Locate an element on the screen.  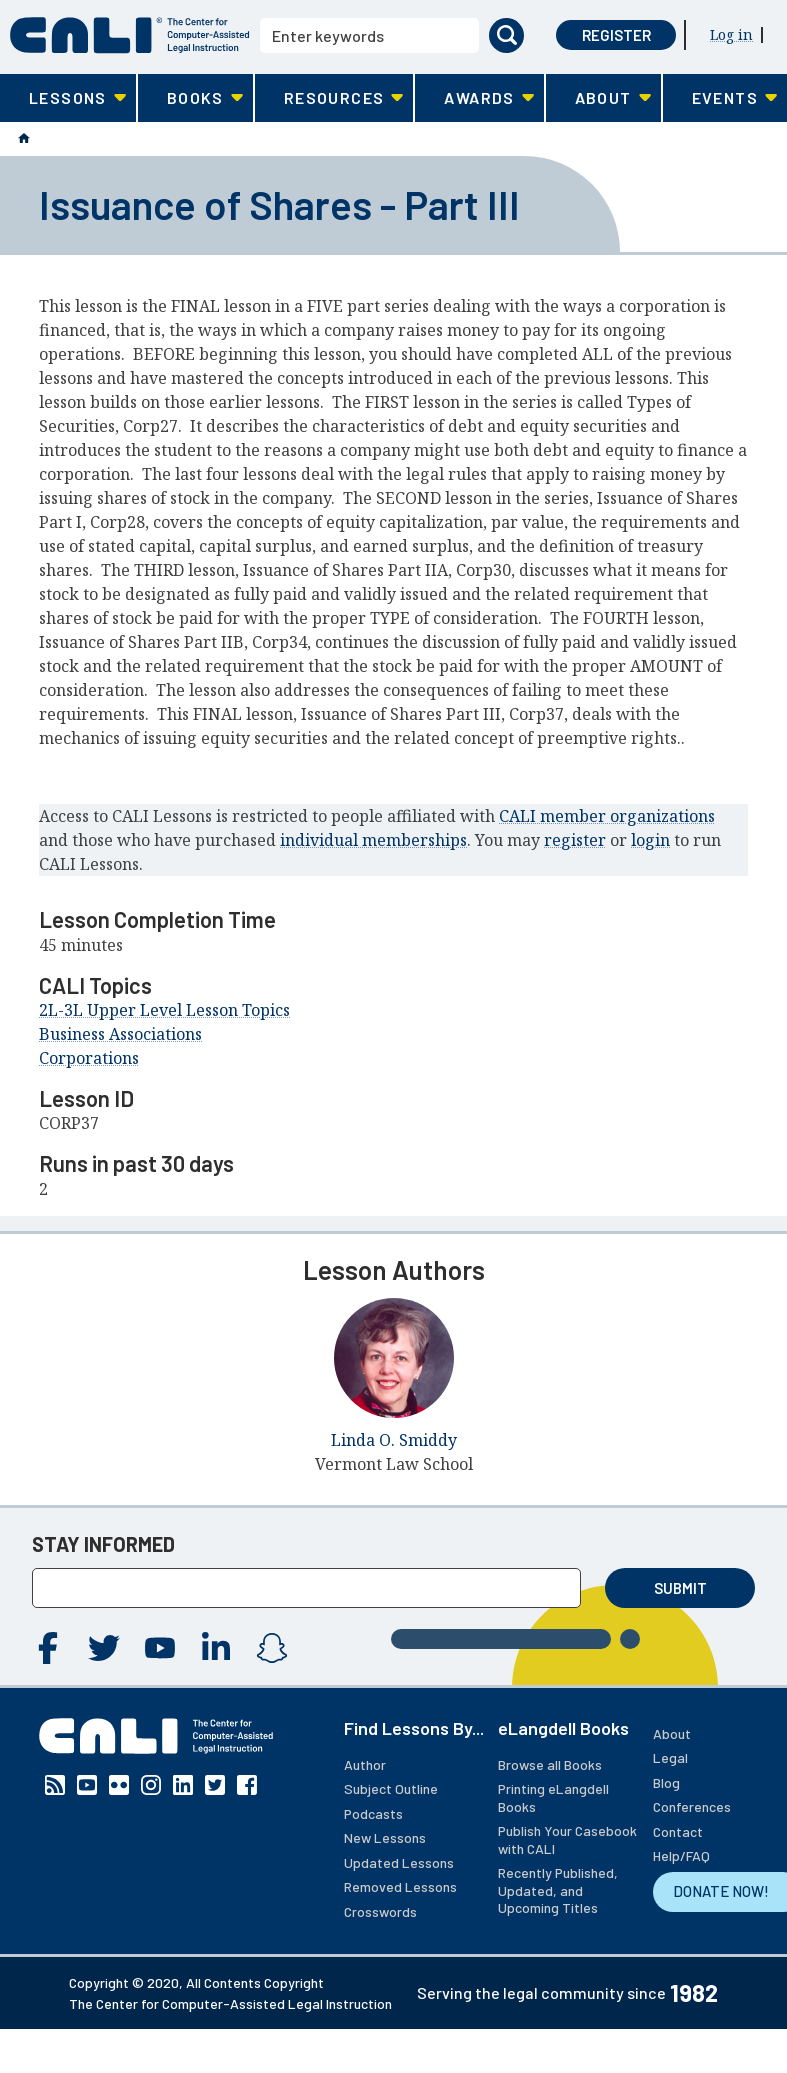
Author is located at coordinates (365, 1764).